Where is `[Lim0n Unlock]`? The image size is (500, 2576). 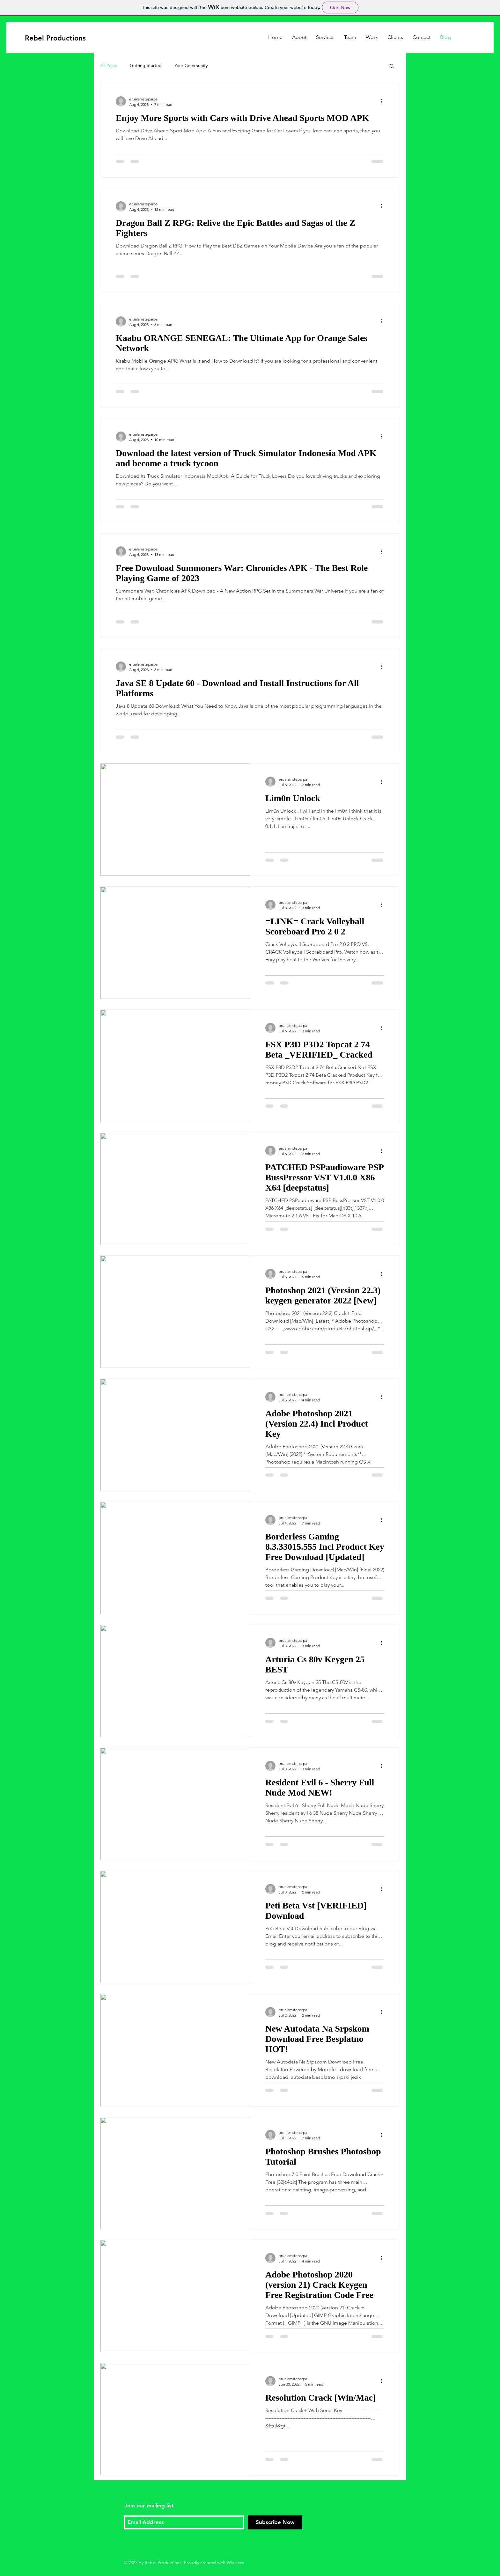
[Lim0n Unlock] is located at coordinates (175, 820).